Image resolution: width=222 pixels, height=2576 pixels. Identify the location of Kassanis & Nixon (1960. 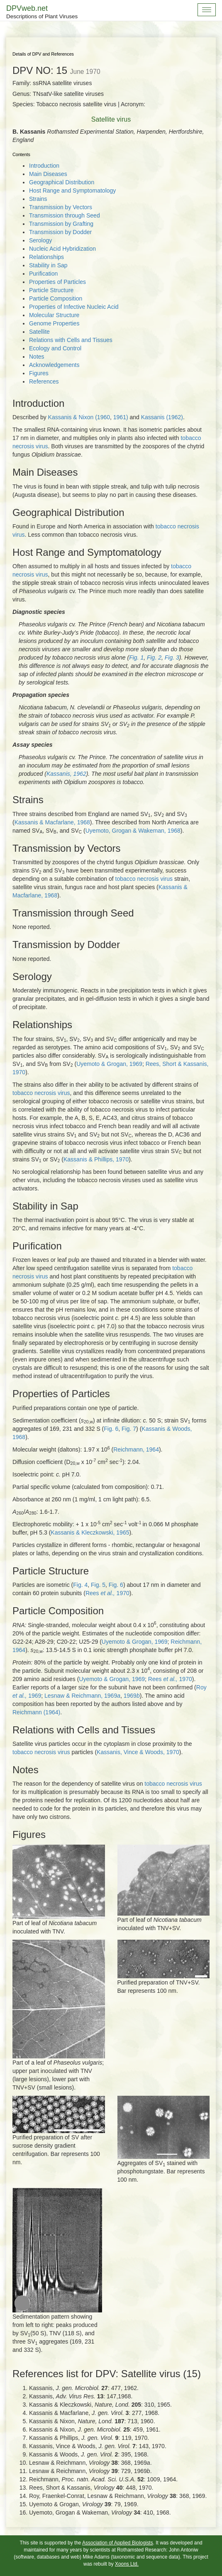
(79, 417).